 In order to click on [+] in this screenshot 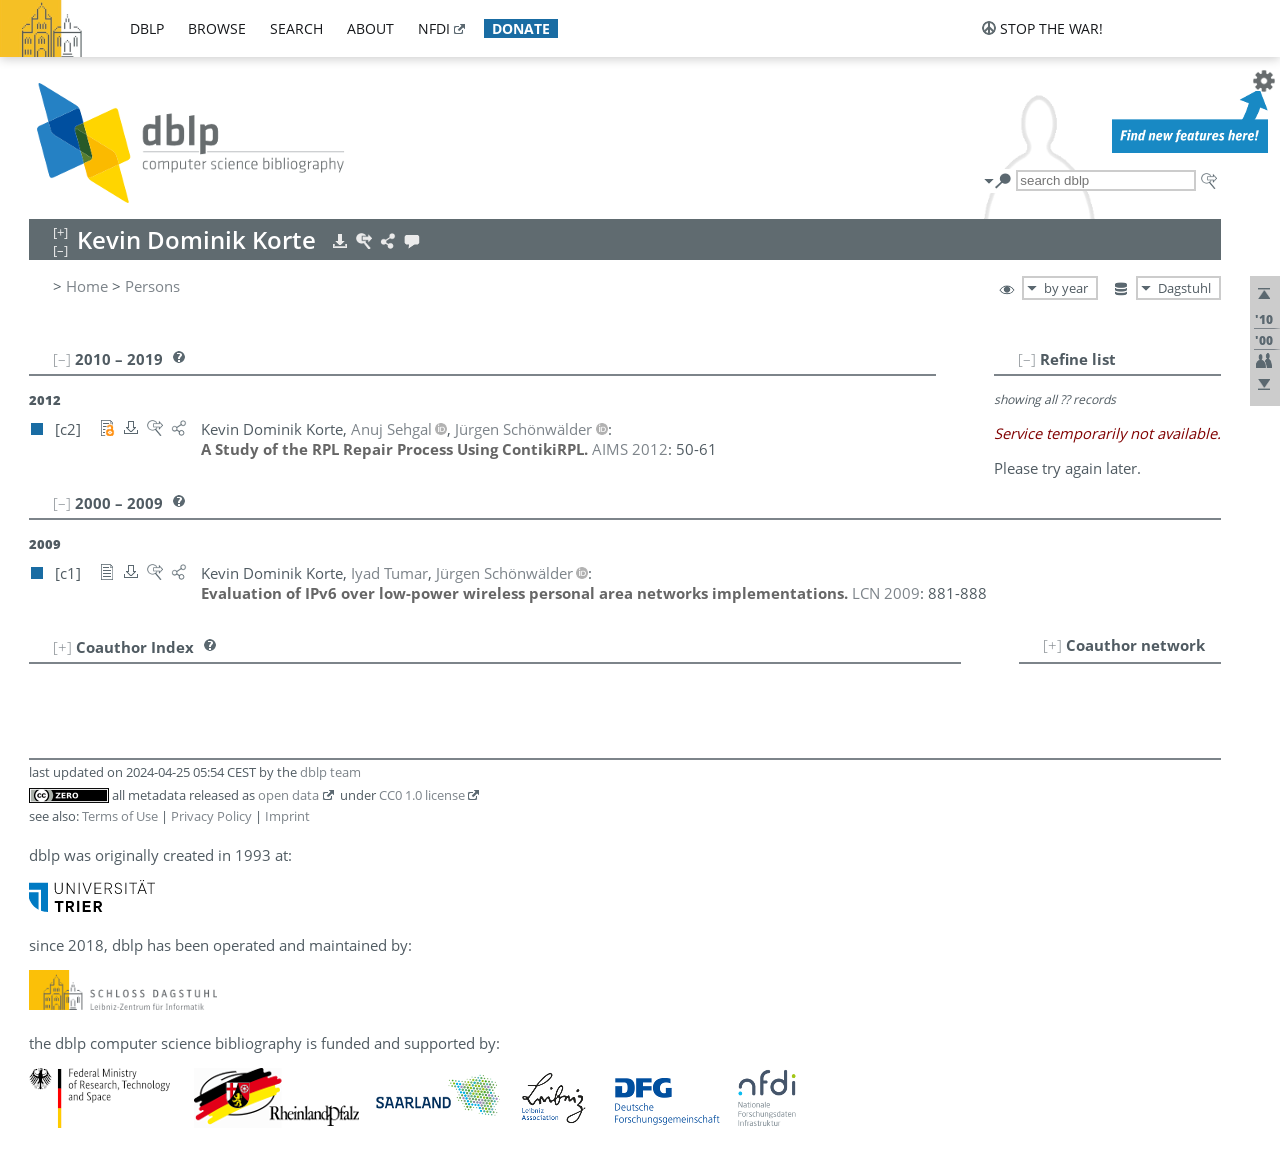, I will do `click(1052, 645)`.